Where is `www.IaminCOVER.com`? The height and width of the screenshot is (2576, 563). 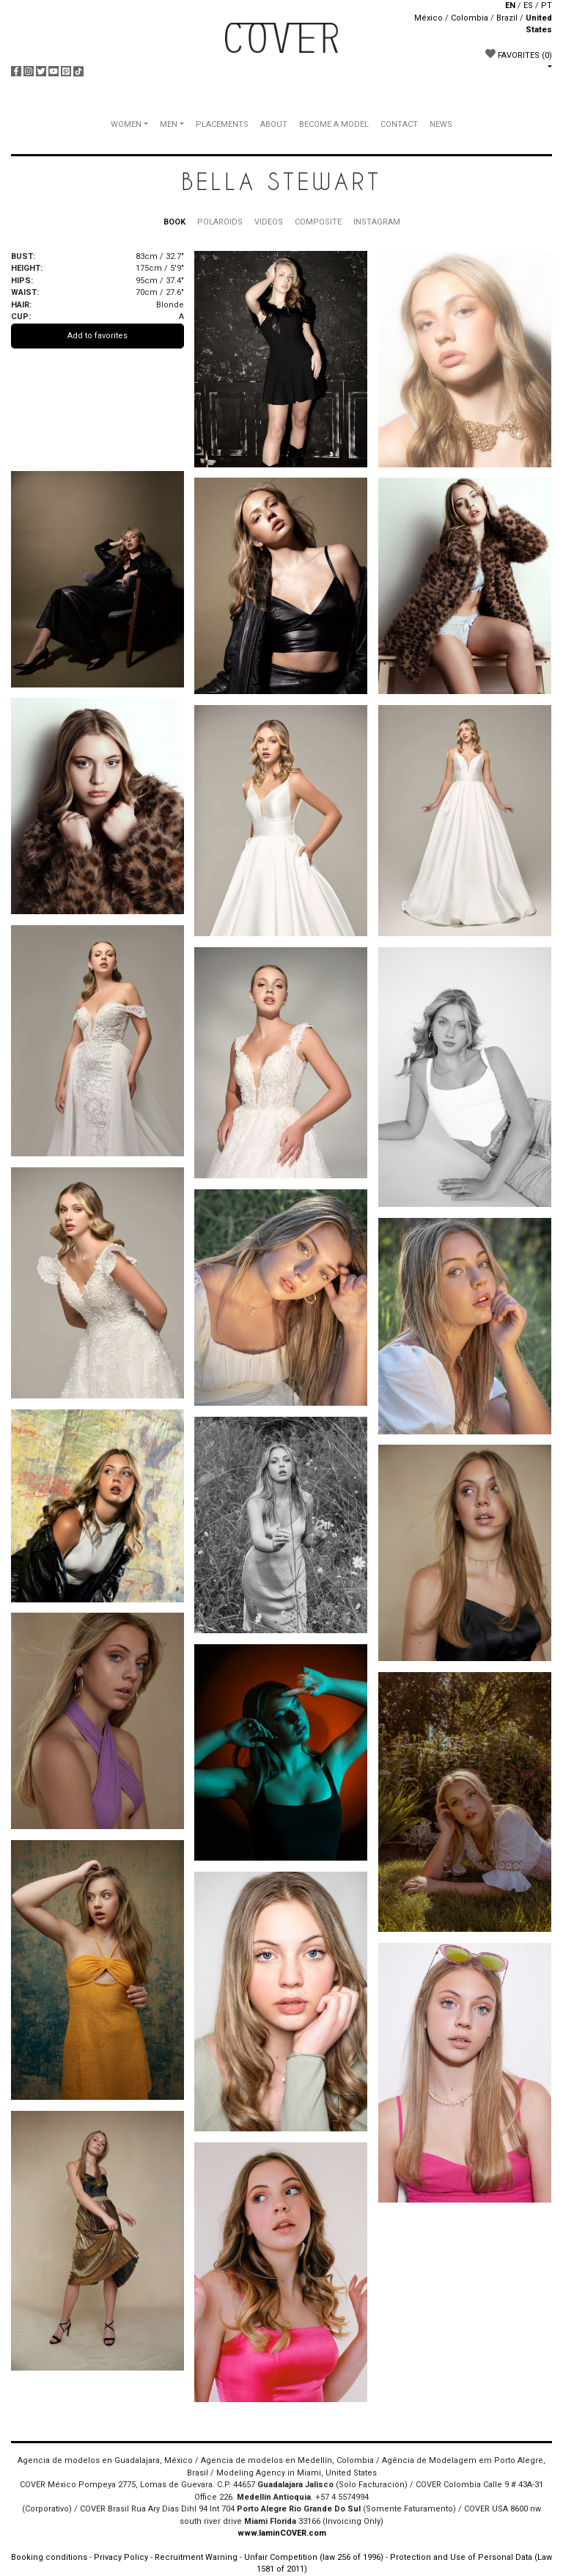
www.IaminCOVER.com is located at coordinates (282, 2533).